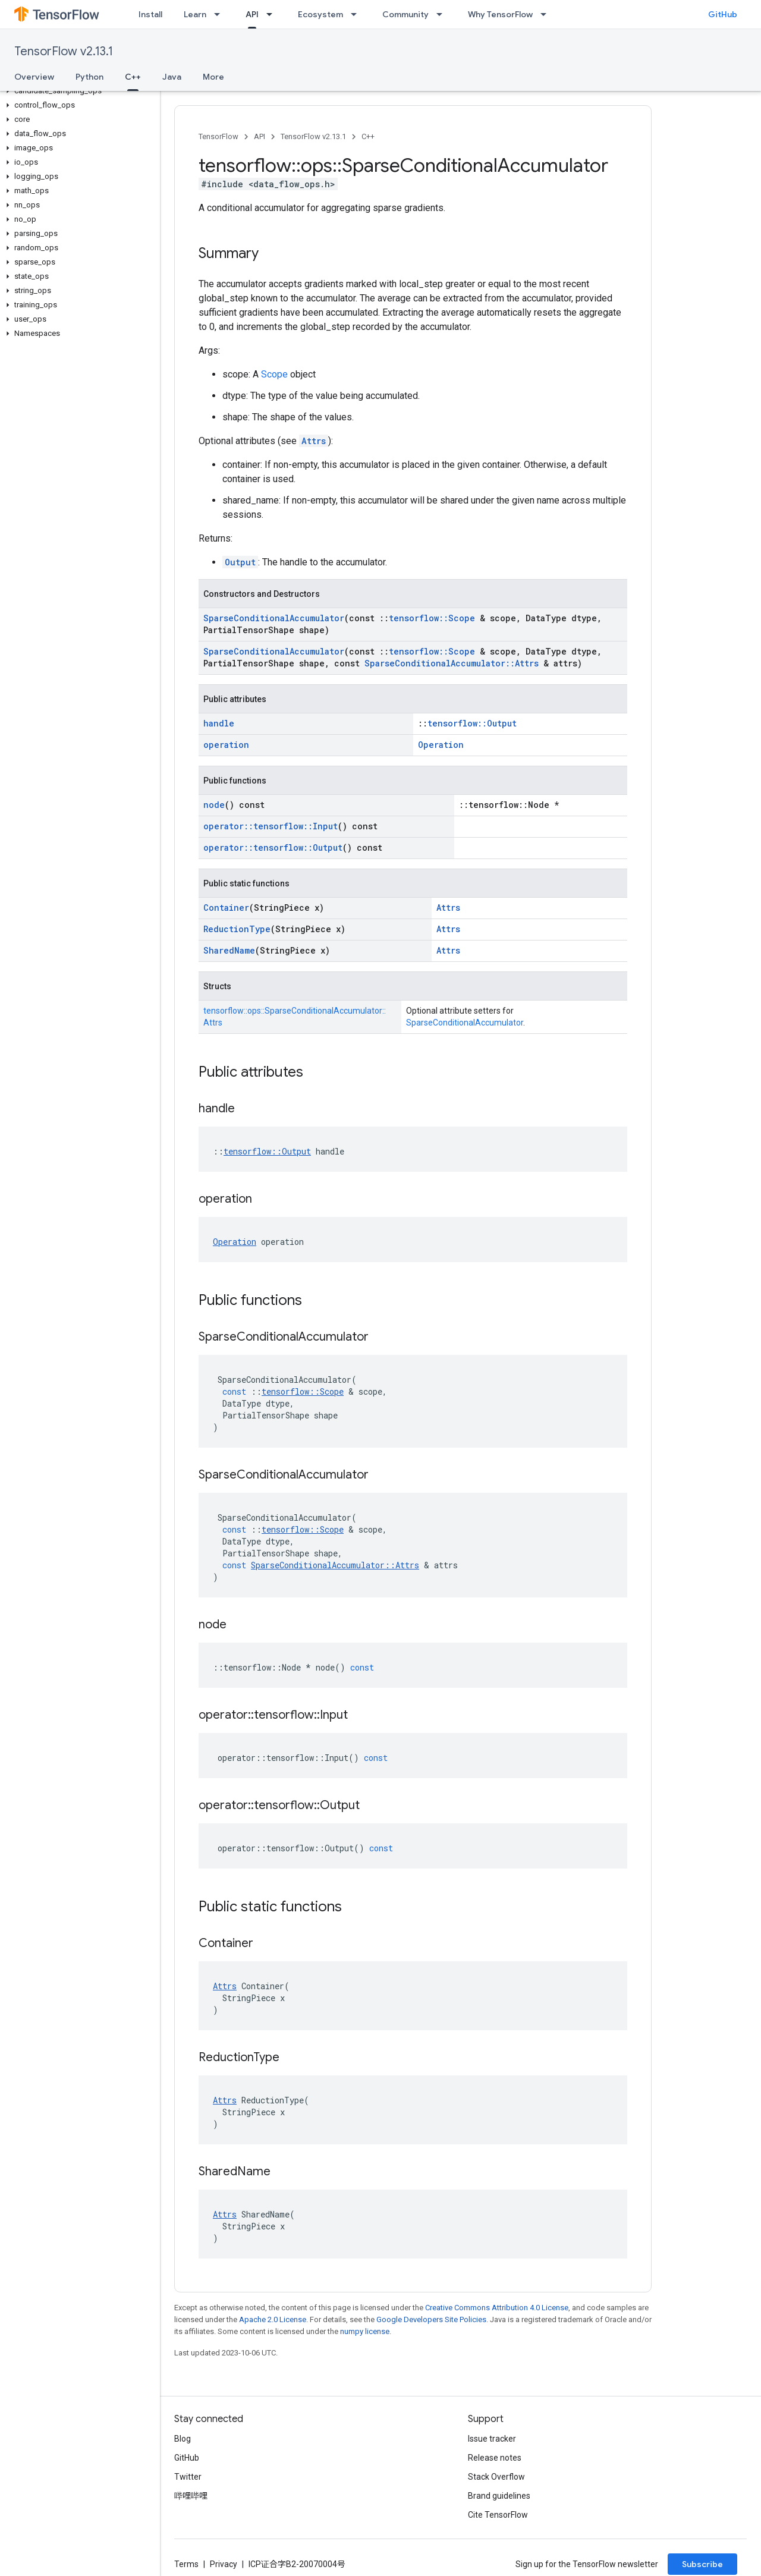 This screenshot has width=761, height=2576. What do you see at coordinates (431, 2319) in the screenshot?
I see `Google Developers Site Policies` at bounding box center [431, 2319].